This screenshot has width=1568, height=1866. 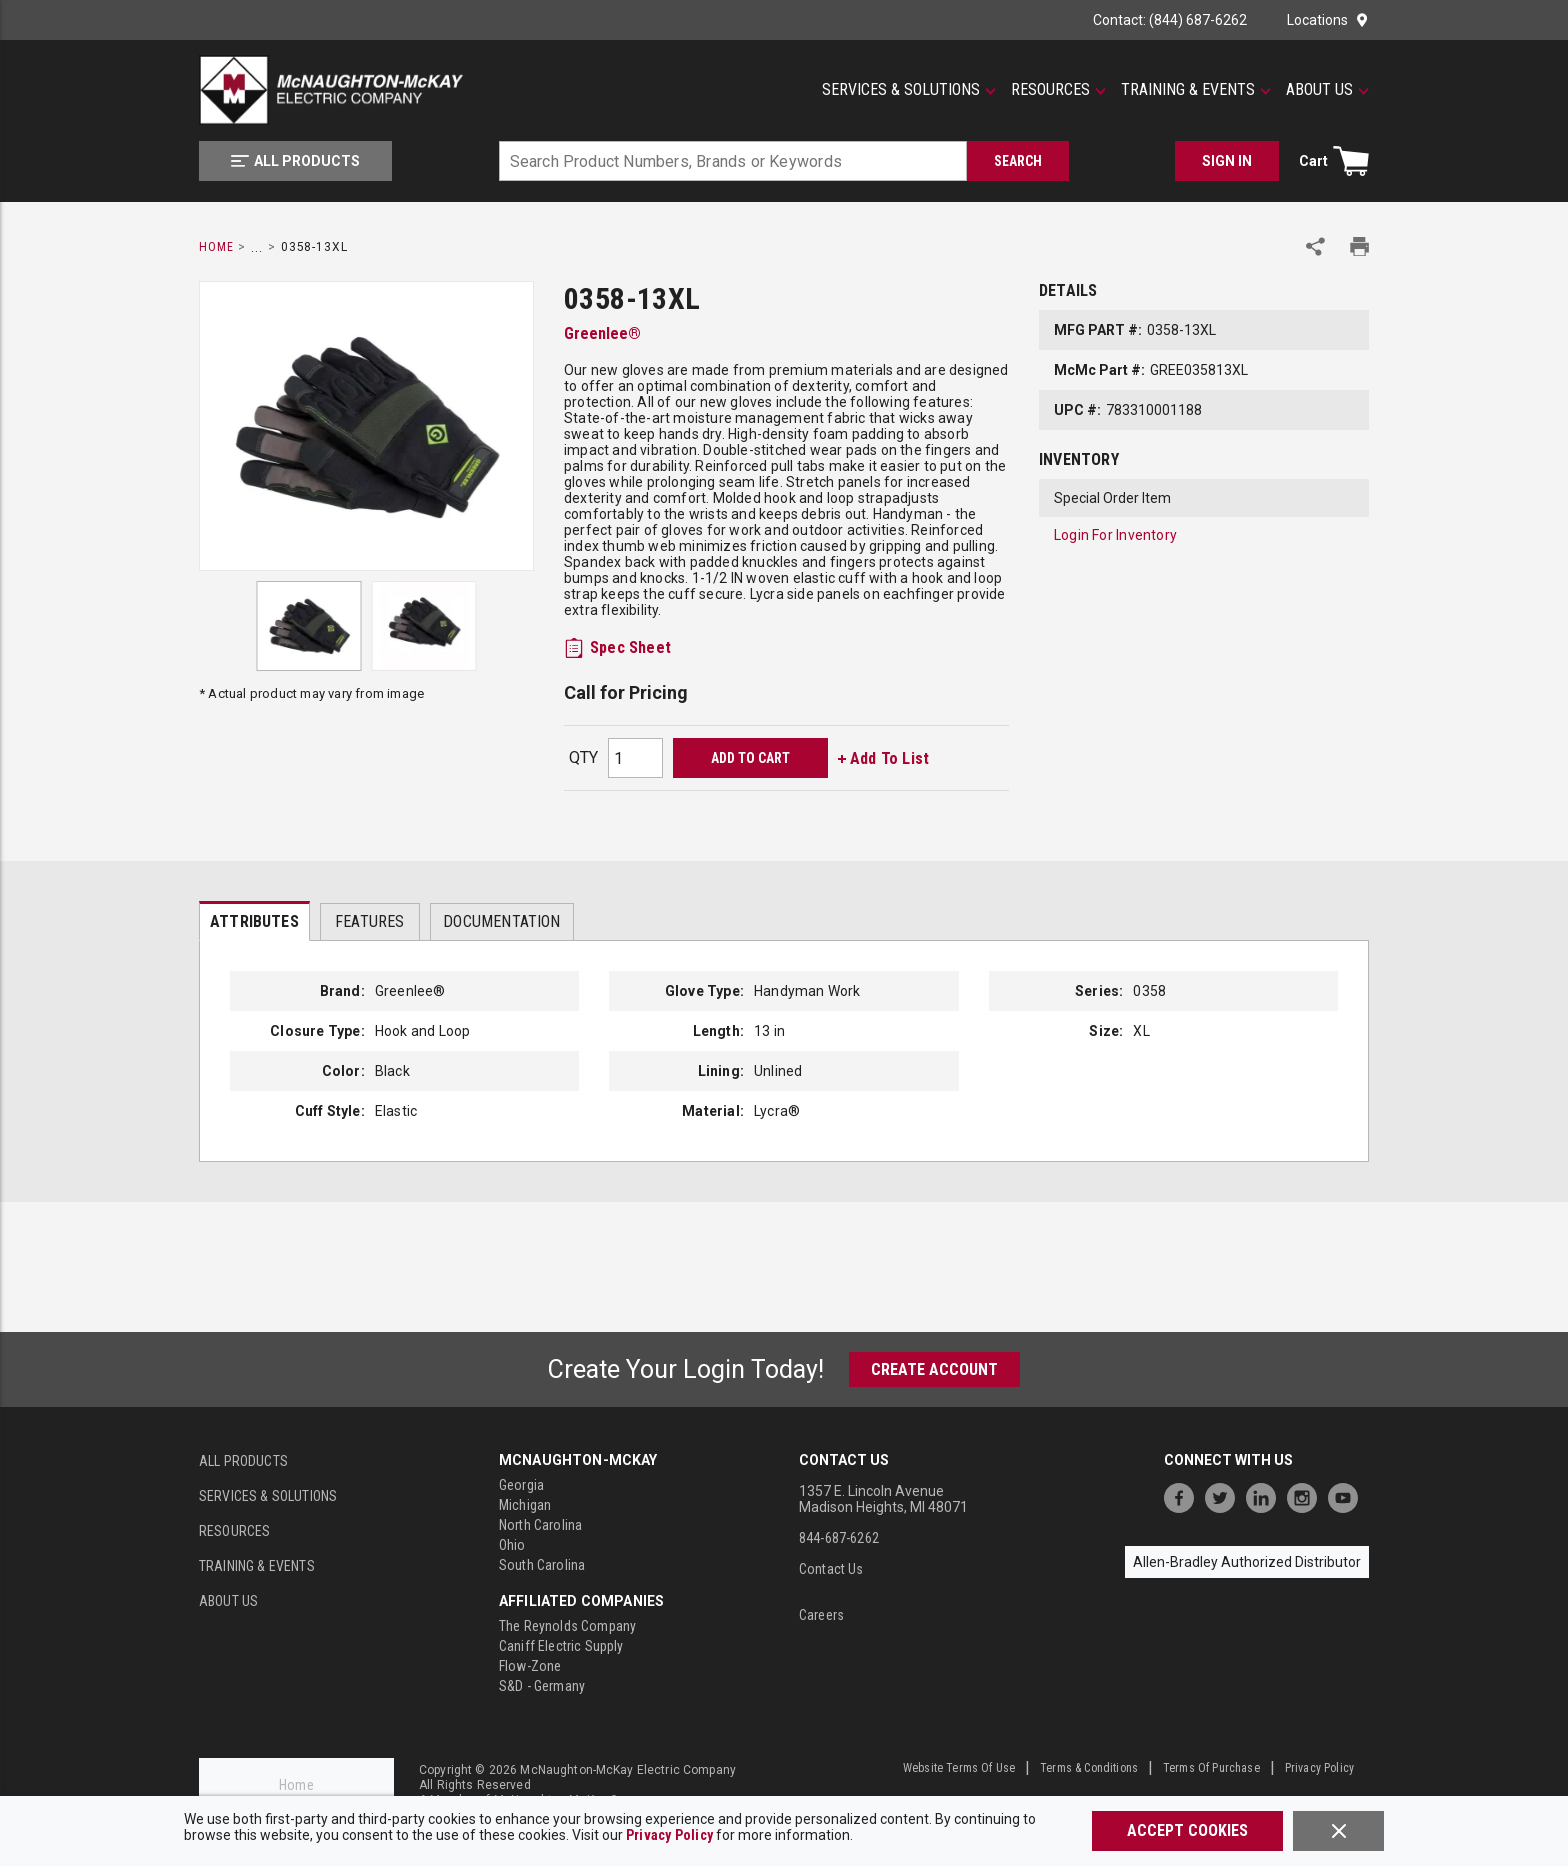 What do you see at coordinates (1338, 1831) in the screenshot?
I see `[Close]` at bounding box center [1338, 1831].